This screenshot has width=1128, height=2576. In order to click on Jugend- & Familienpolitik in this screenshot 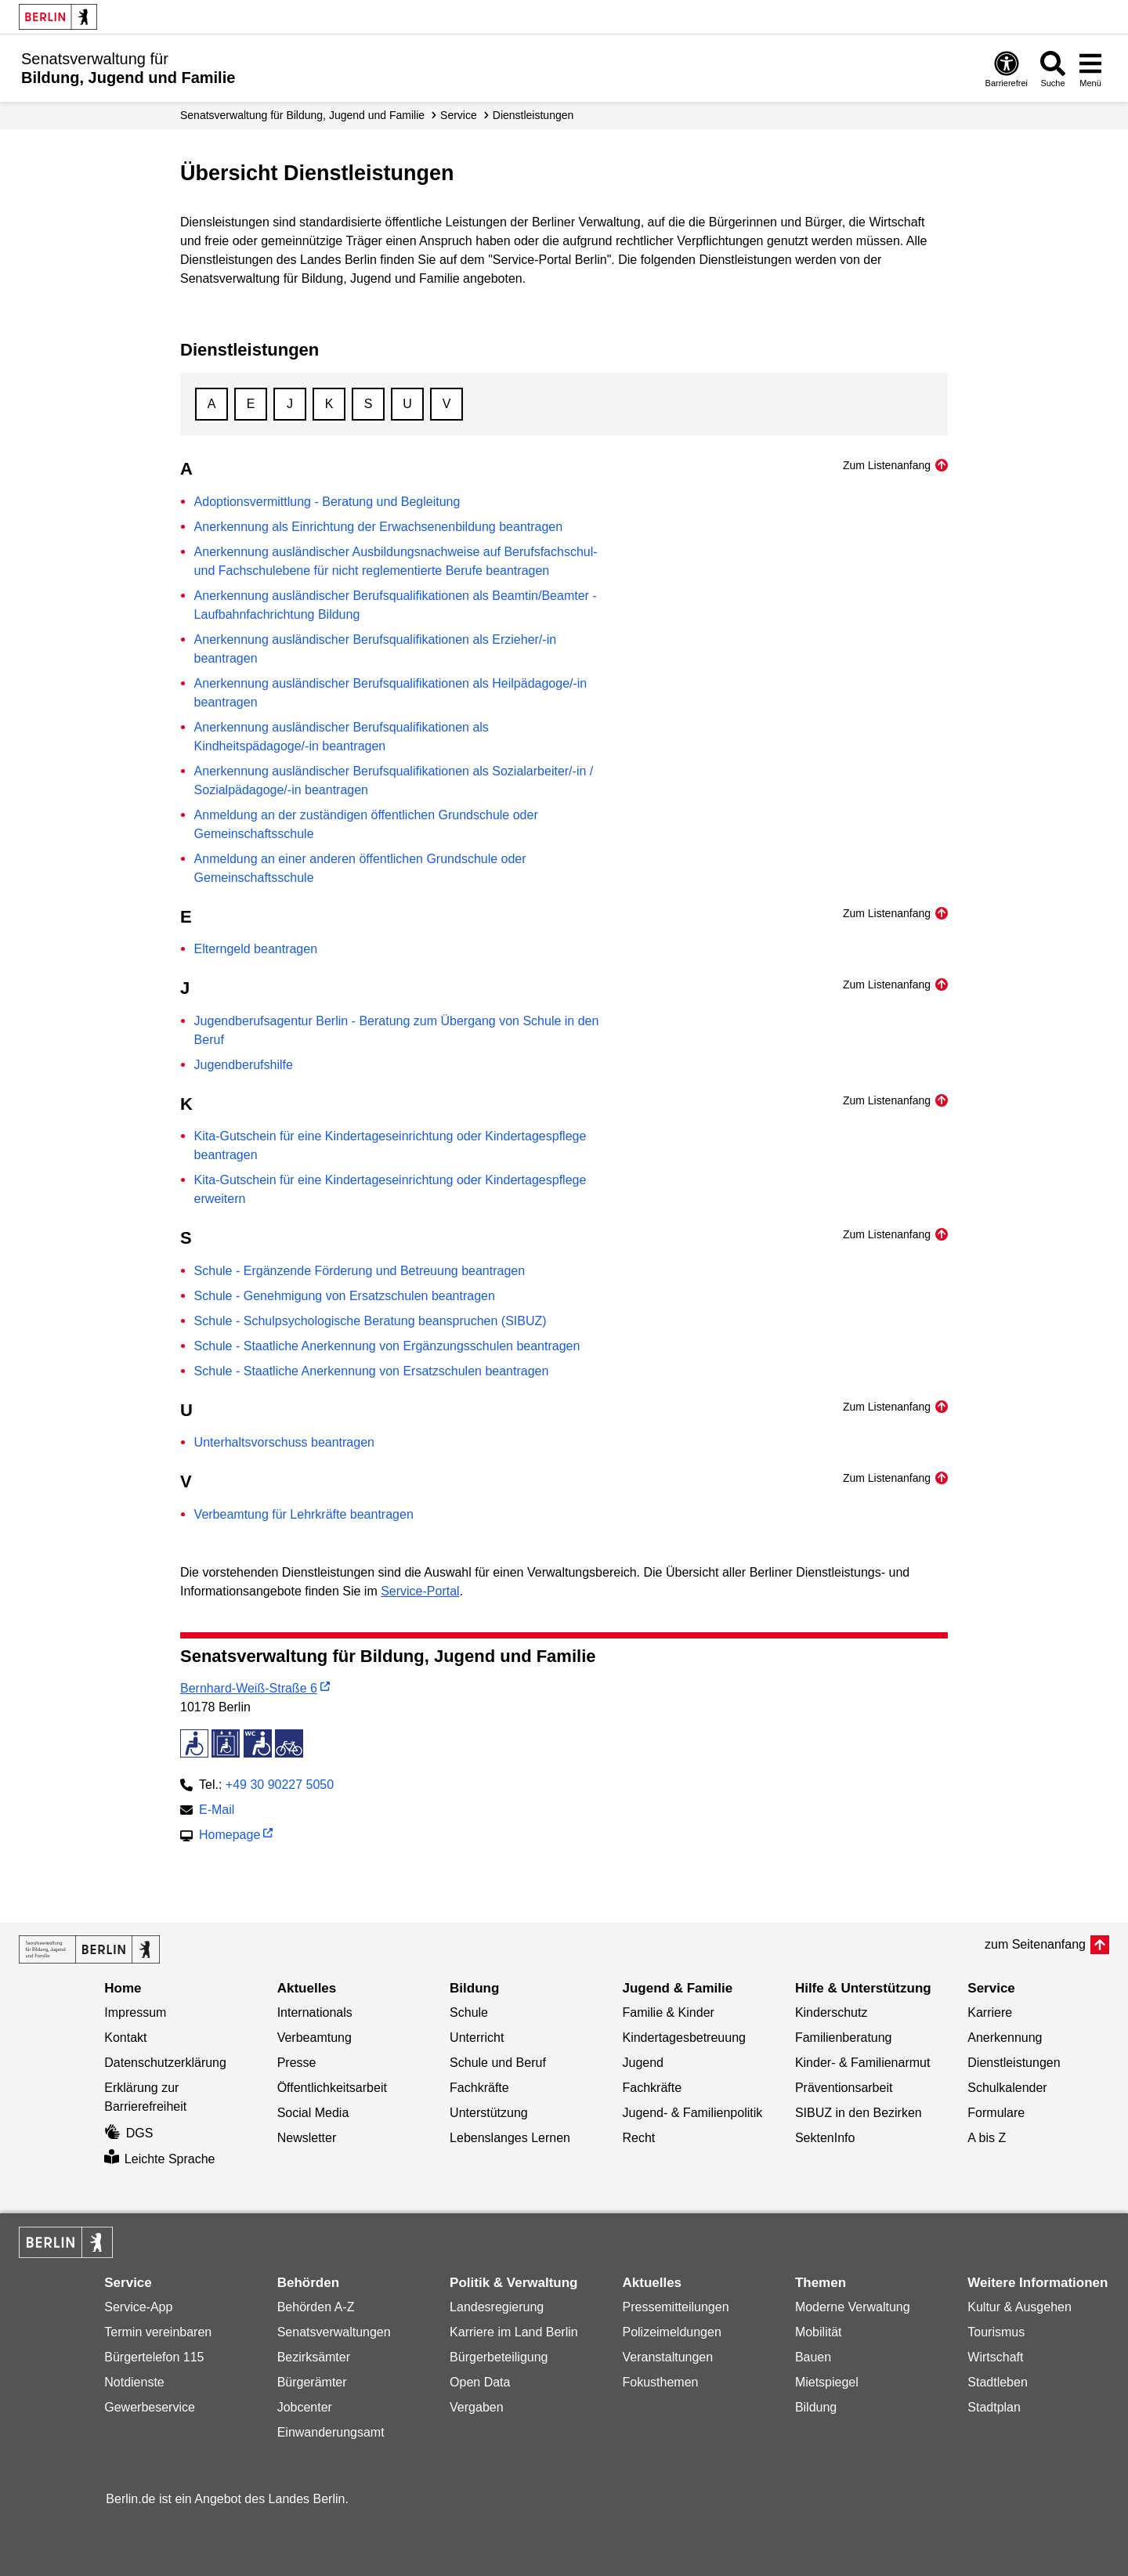, I will do `click(692, 2112)`.